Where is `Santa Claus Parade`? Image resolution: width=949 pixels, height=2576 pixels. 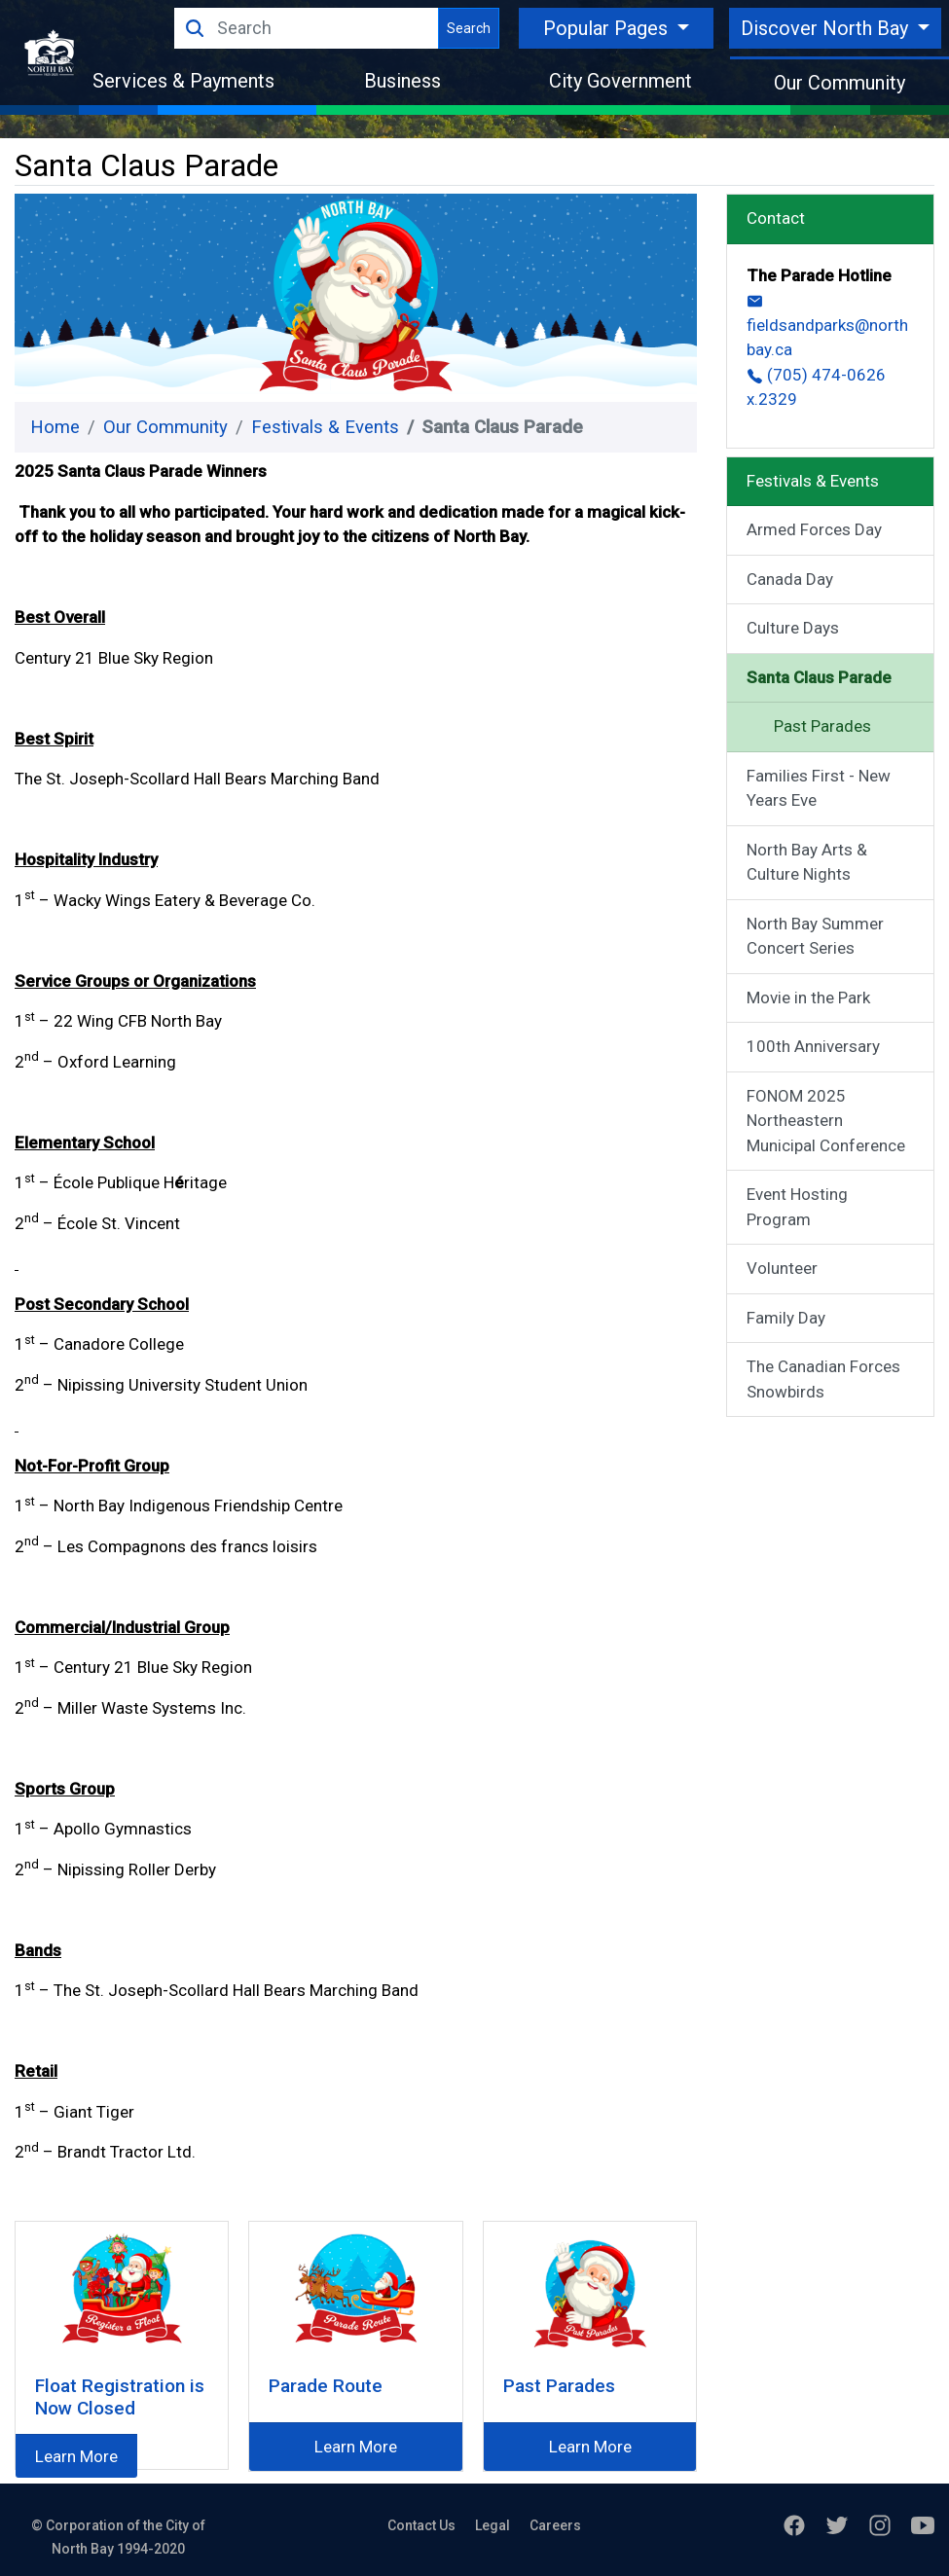 Santa Claus Parade is located at coordinates (819, 677).